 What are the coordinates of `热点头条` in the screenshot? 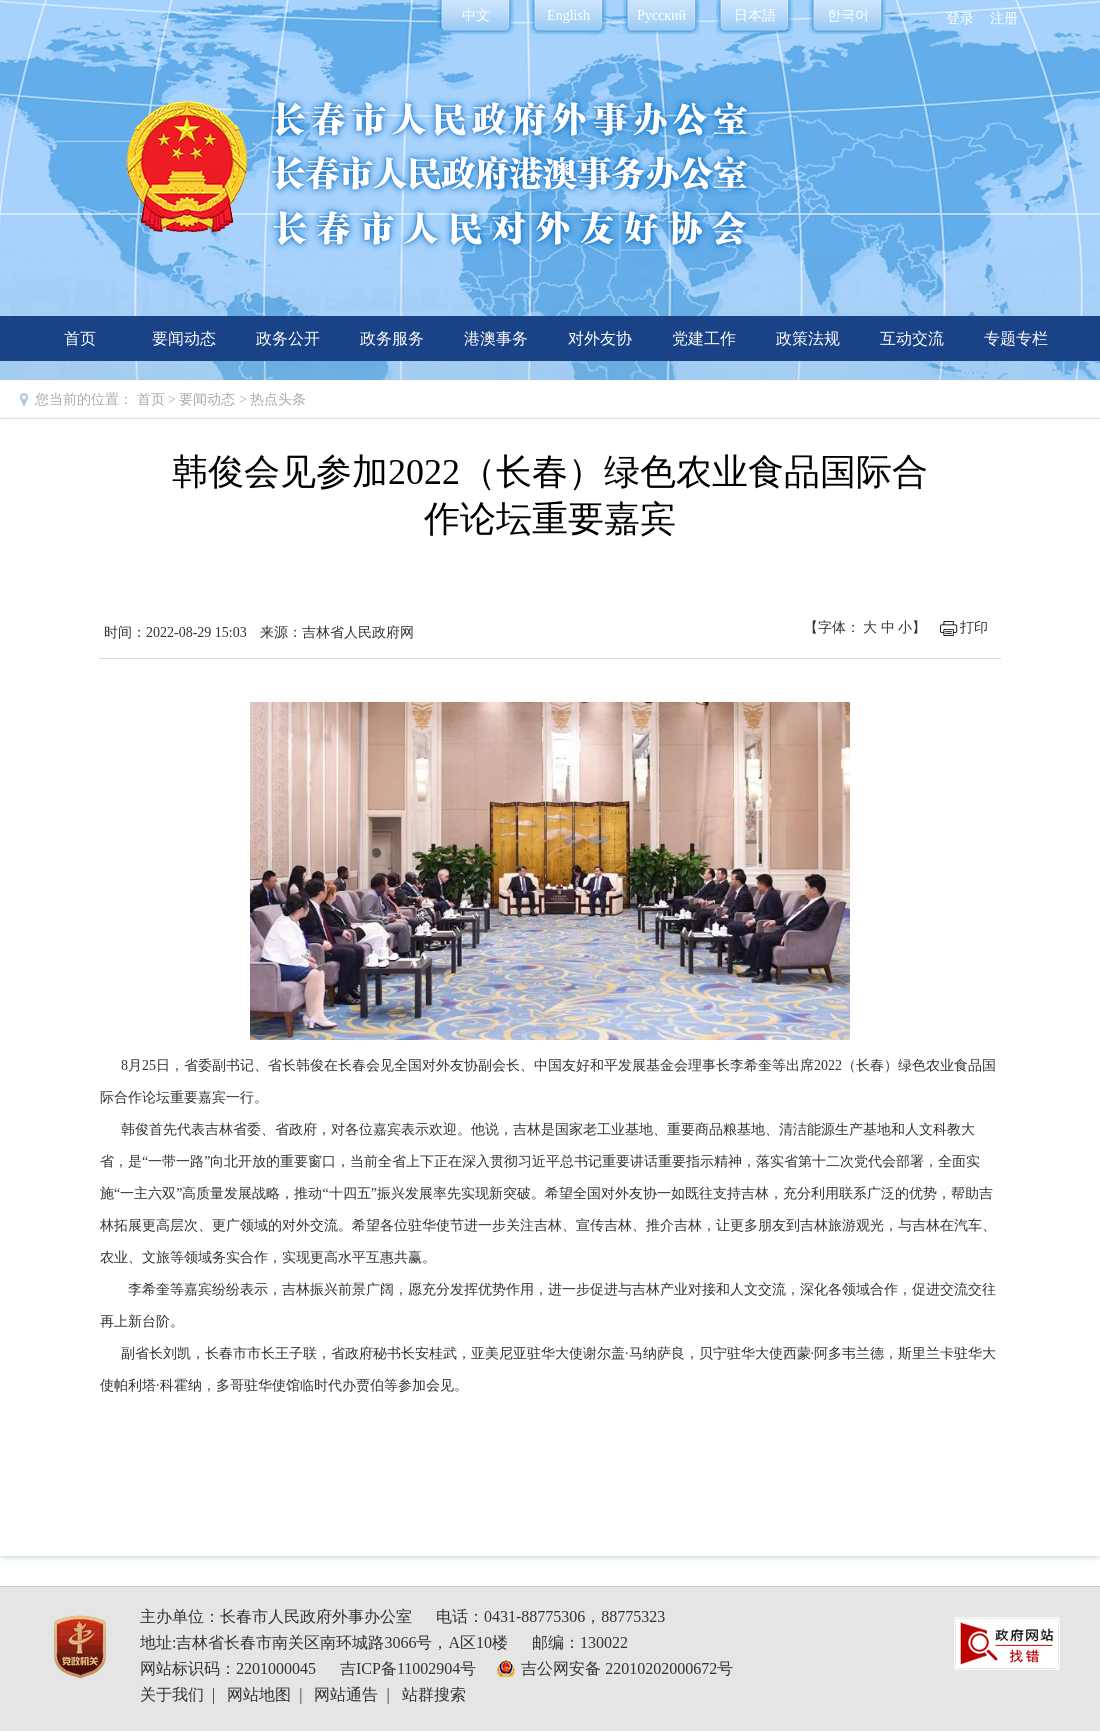 It's located at (278, 399).